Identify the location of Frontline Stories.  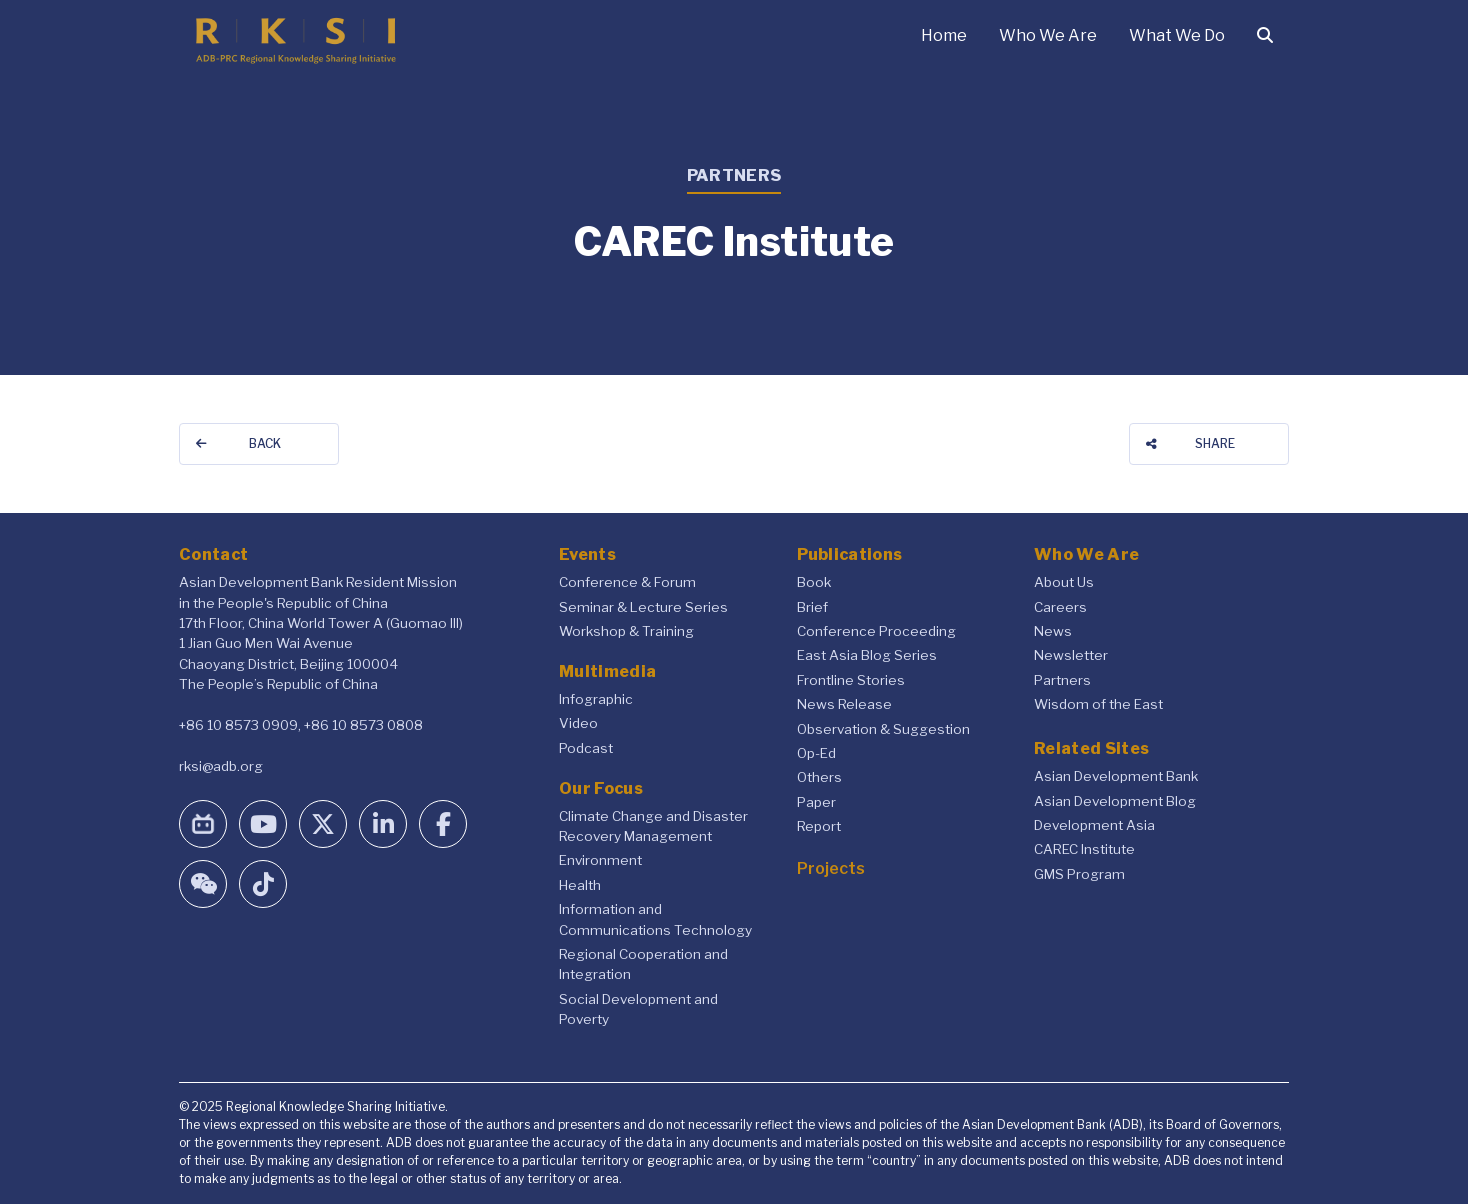
(851, 680).